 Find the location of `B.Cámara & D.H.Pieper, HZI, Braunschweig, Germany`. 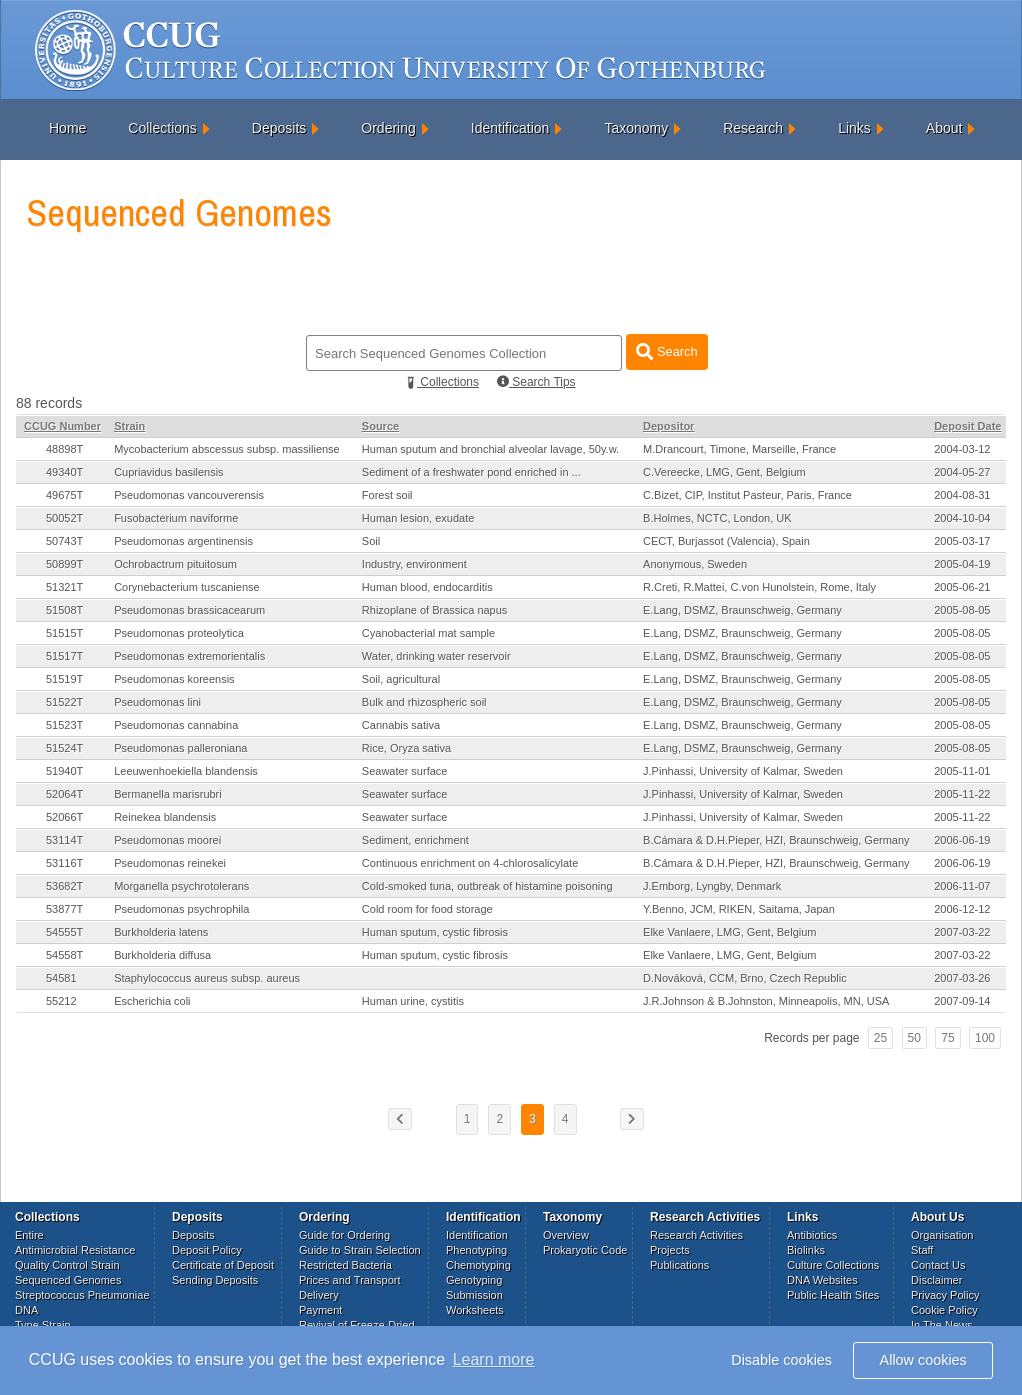

B.Cámara & D.H.Pieper, HZI, Braunschweig, Germany is located at coordinates (776, 840).